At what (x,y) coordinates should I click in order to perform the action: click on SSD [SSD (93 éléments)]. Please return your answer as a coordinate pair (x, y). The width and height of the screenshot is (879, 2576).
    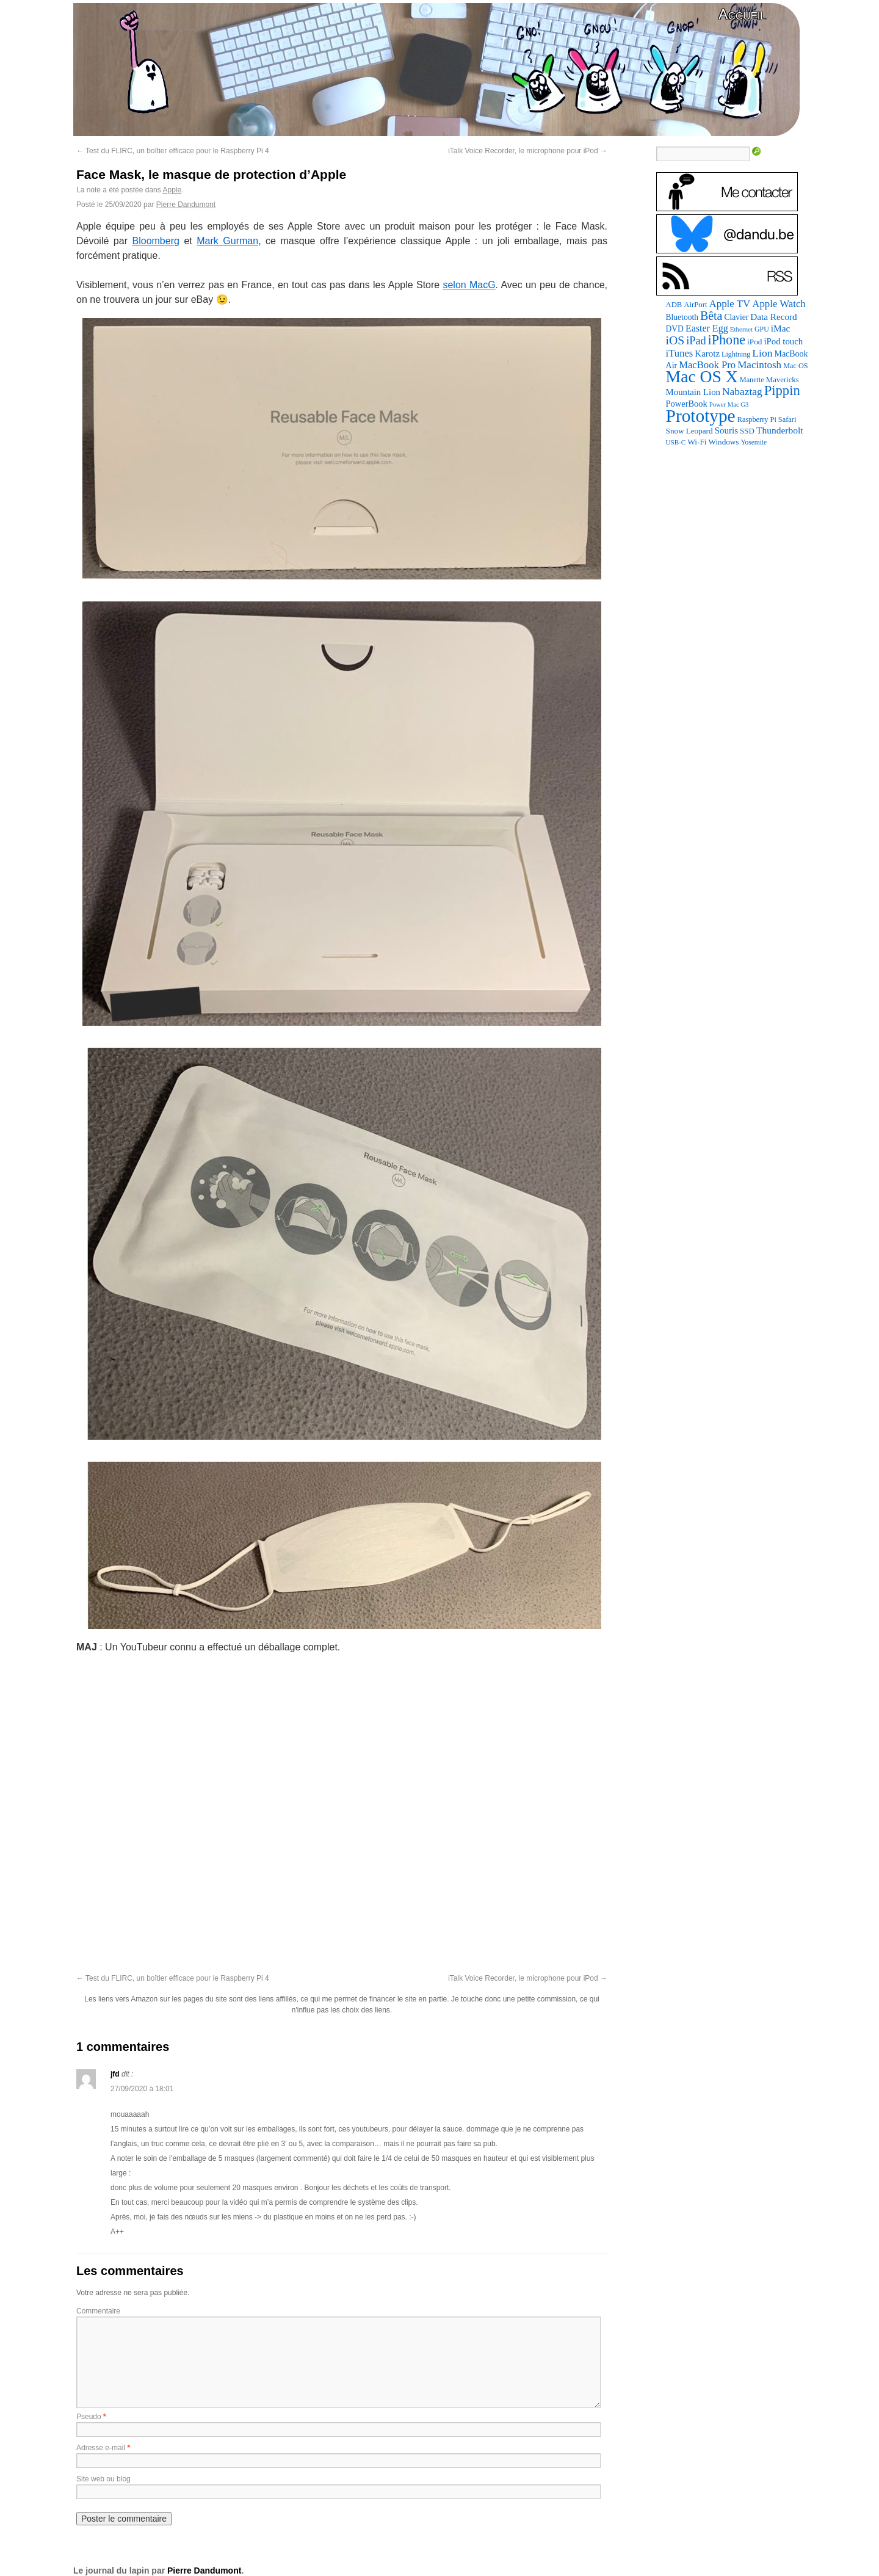
    Looking at the image, I should click on (747, 430).